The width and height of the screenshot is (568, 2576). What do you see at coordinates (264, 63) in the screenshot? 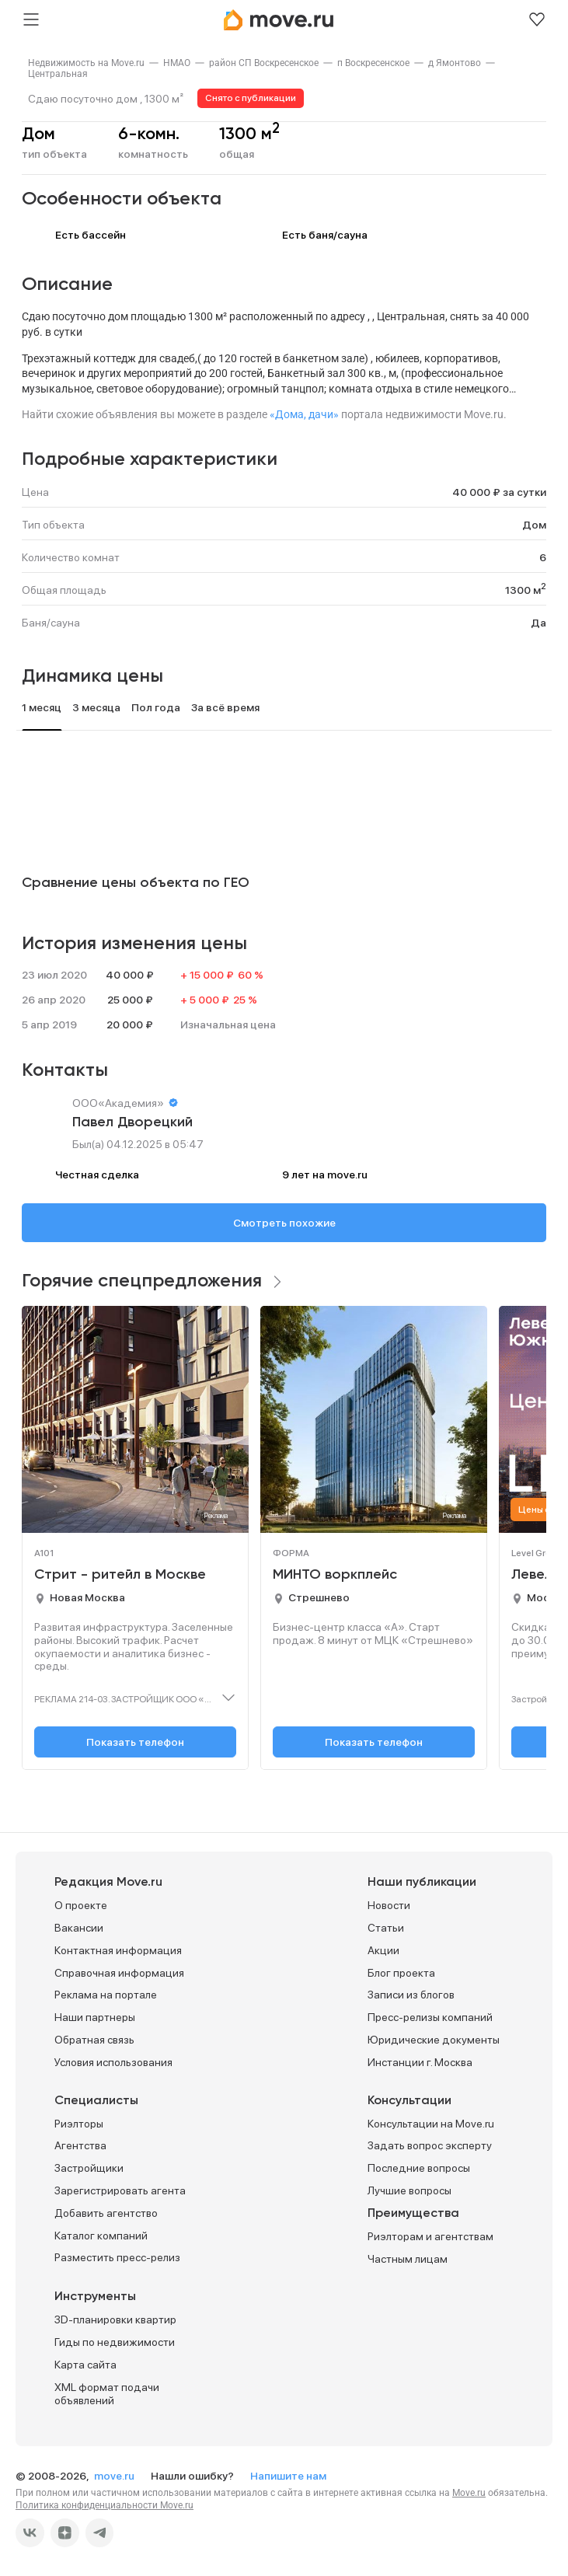
I see `район СП Воскресенское` at bounding box center [264, 63].